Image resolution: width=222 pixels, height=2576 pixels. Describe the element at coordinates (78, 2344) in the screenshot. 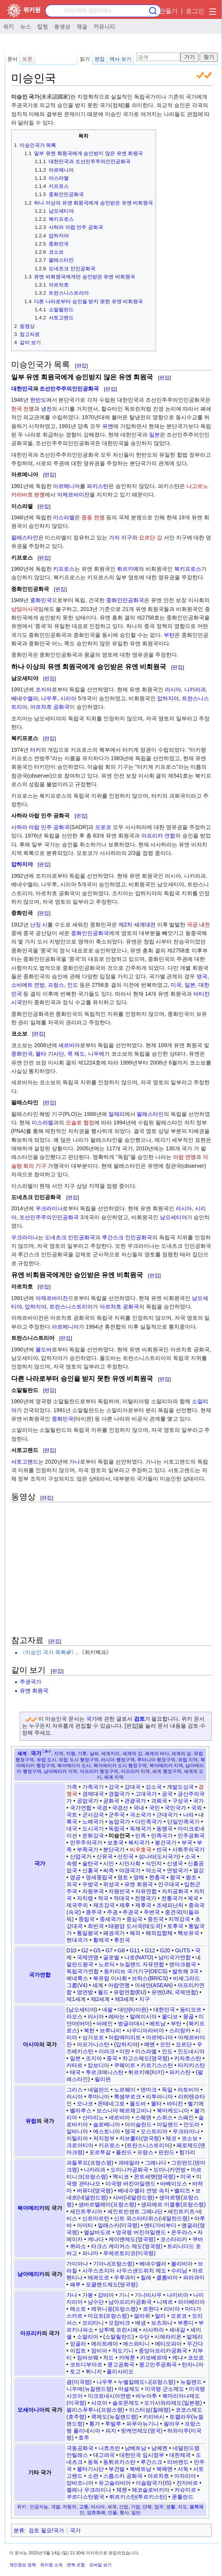

I see `앙골라` at that location.